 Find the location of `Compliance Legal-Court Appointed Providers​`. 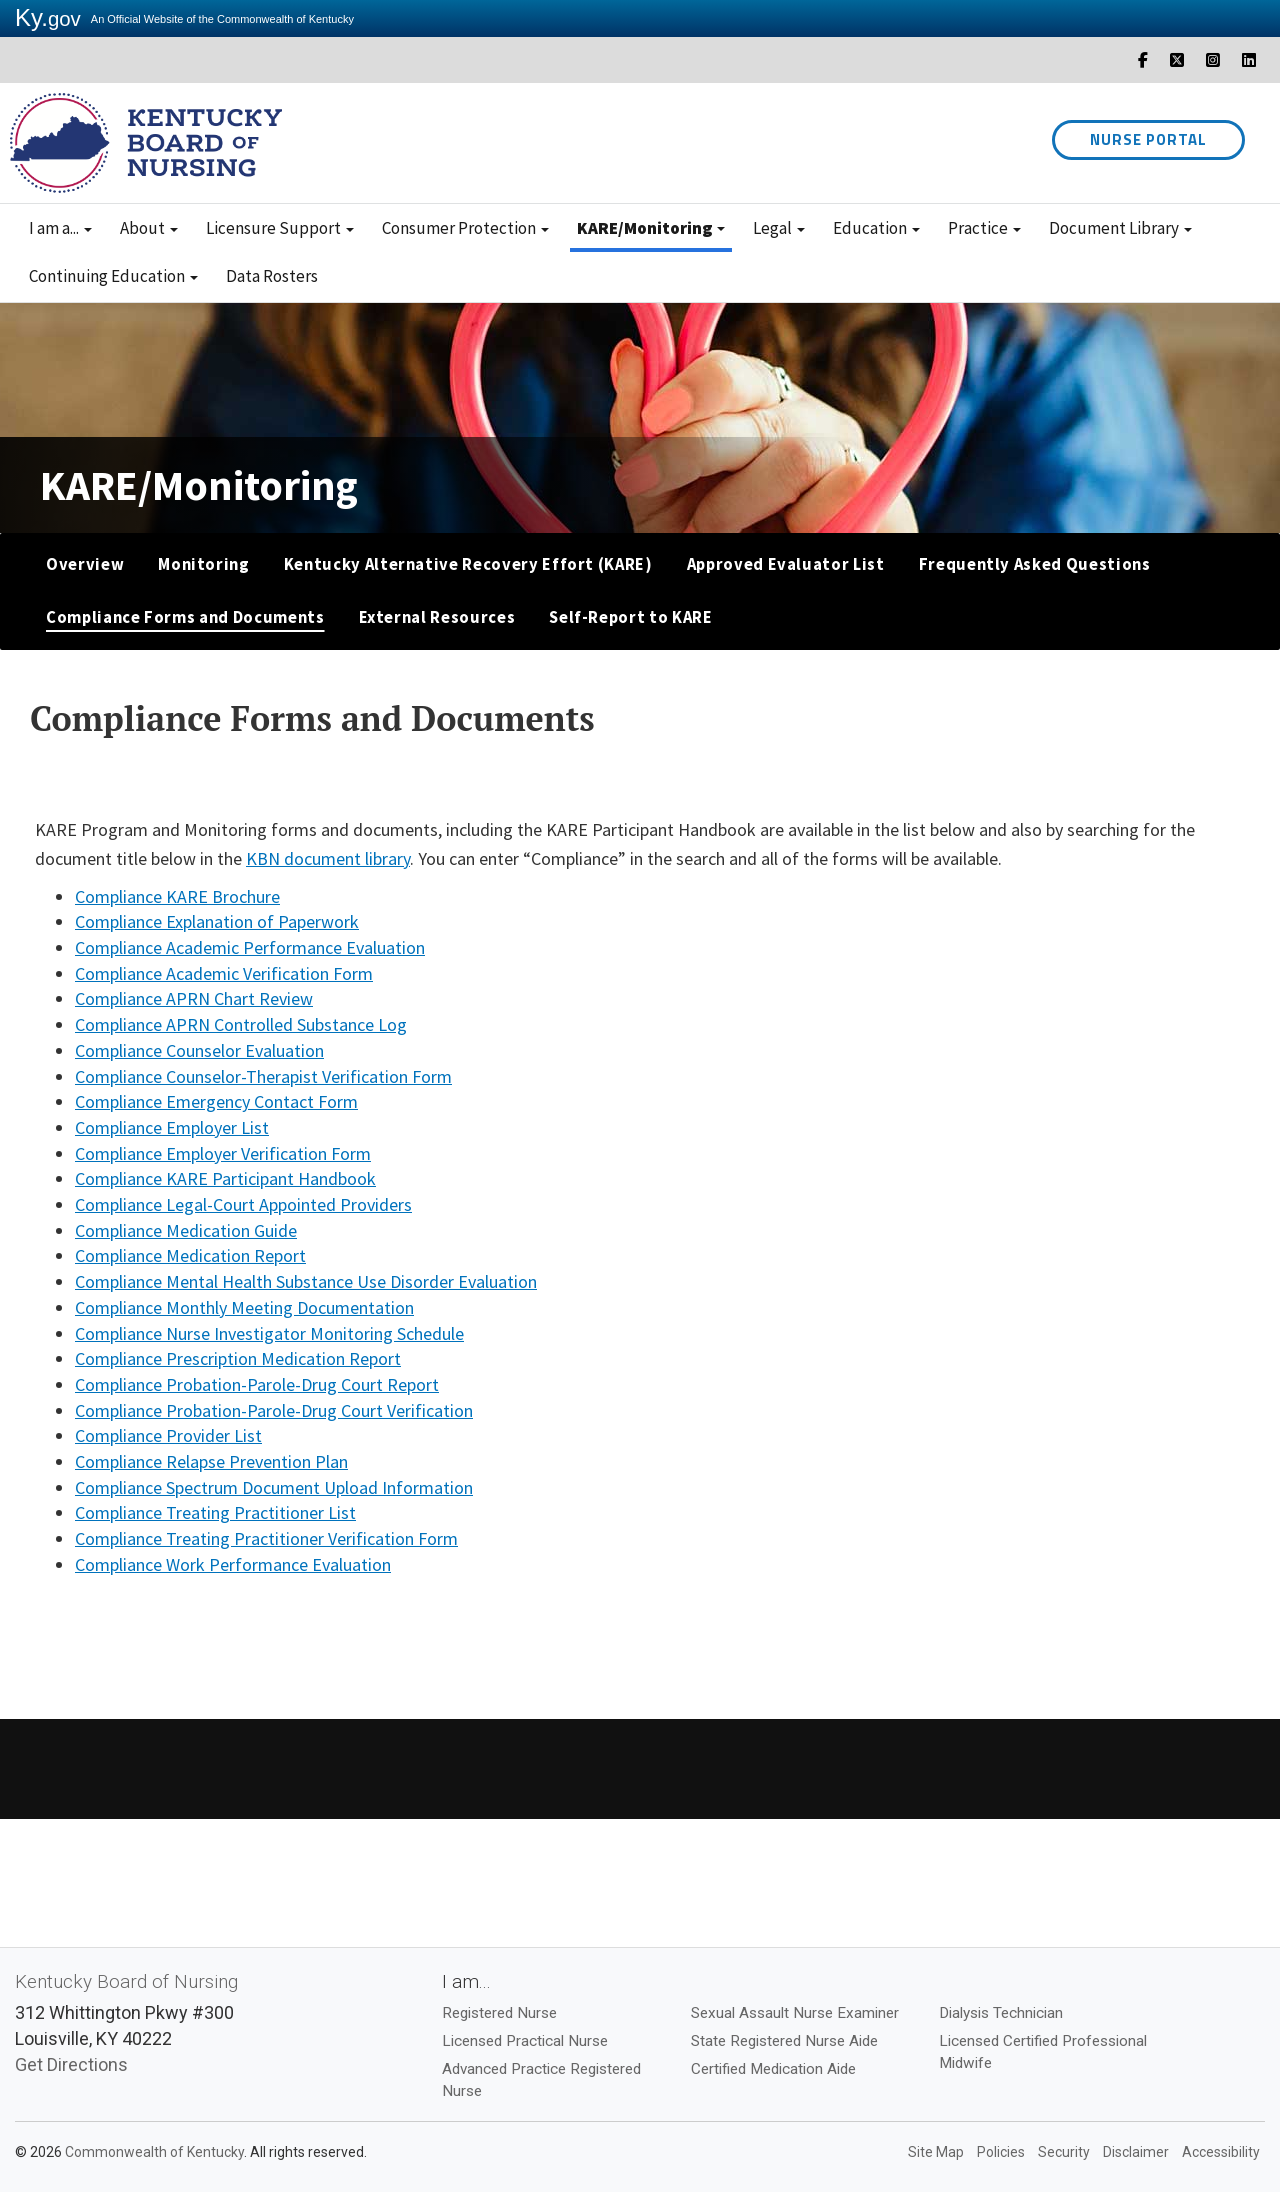

Compliance Legal-Court Appointed Providers​ is located at coordinates (243, 1204).